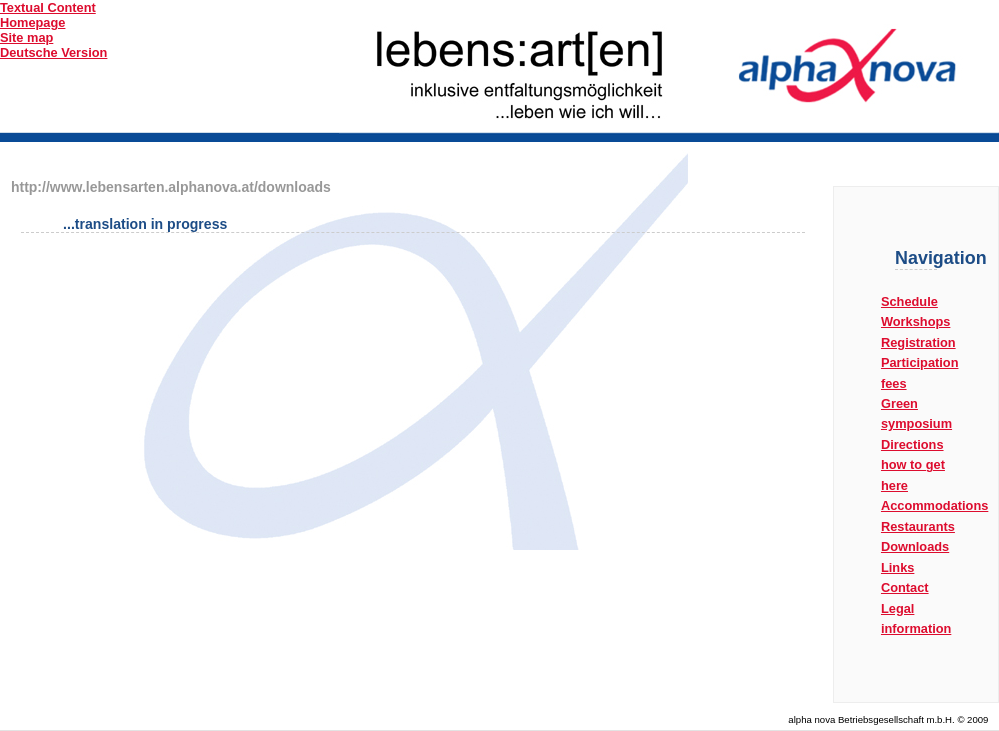 The width and height of the screenshot is (999, 731). Describe the element at coordinates (915, 321) in the screenshot. I see `Workshops` at that location.